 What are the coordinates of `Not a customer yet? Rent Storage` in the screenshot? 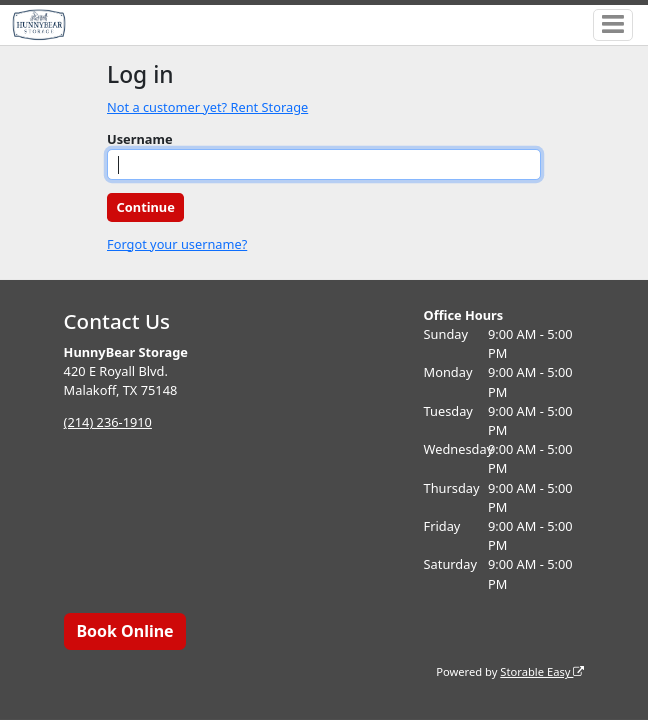 It's located at (207, 107).